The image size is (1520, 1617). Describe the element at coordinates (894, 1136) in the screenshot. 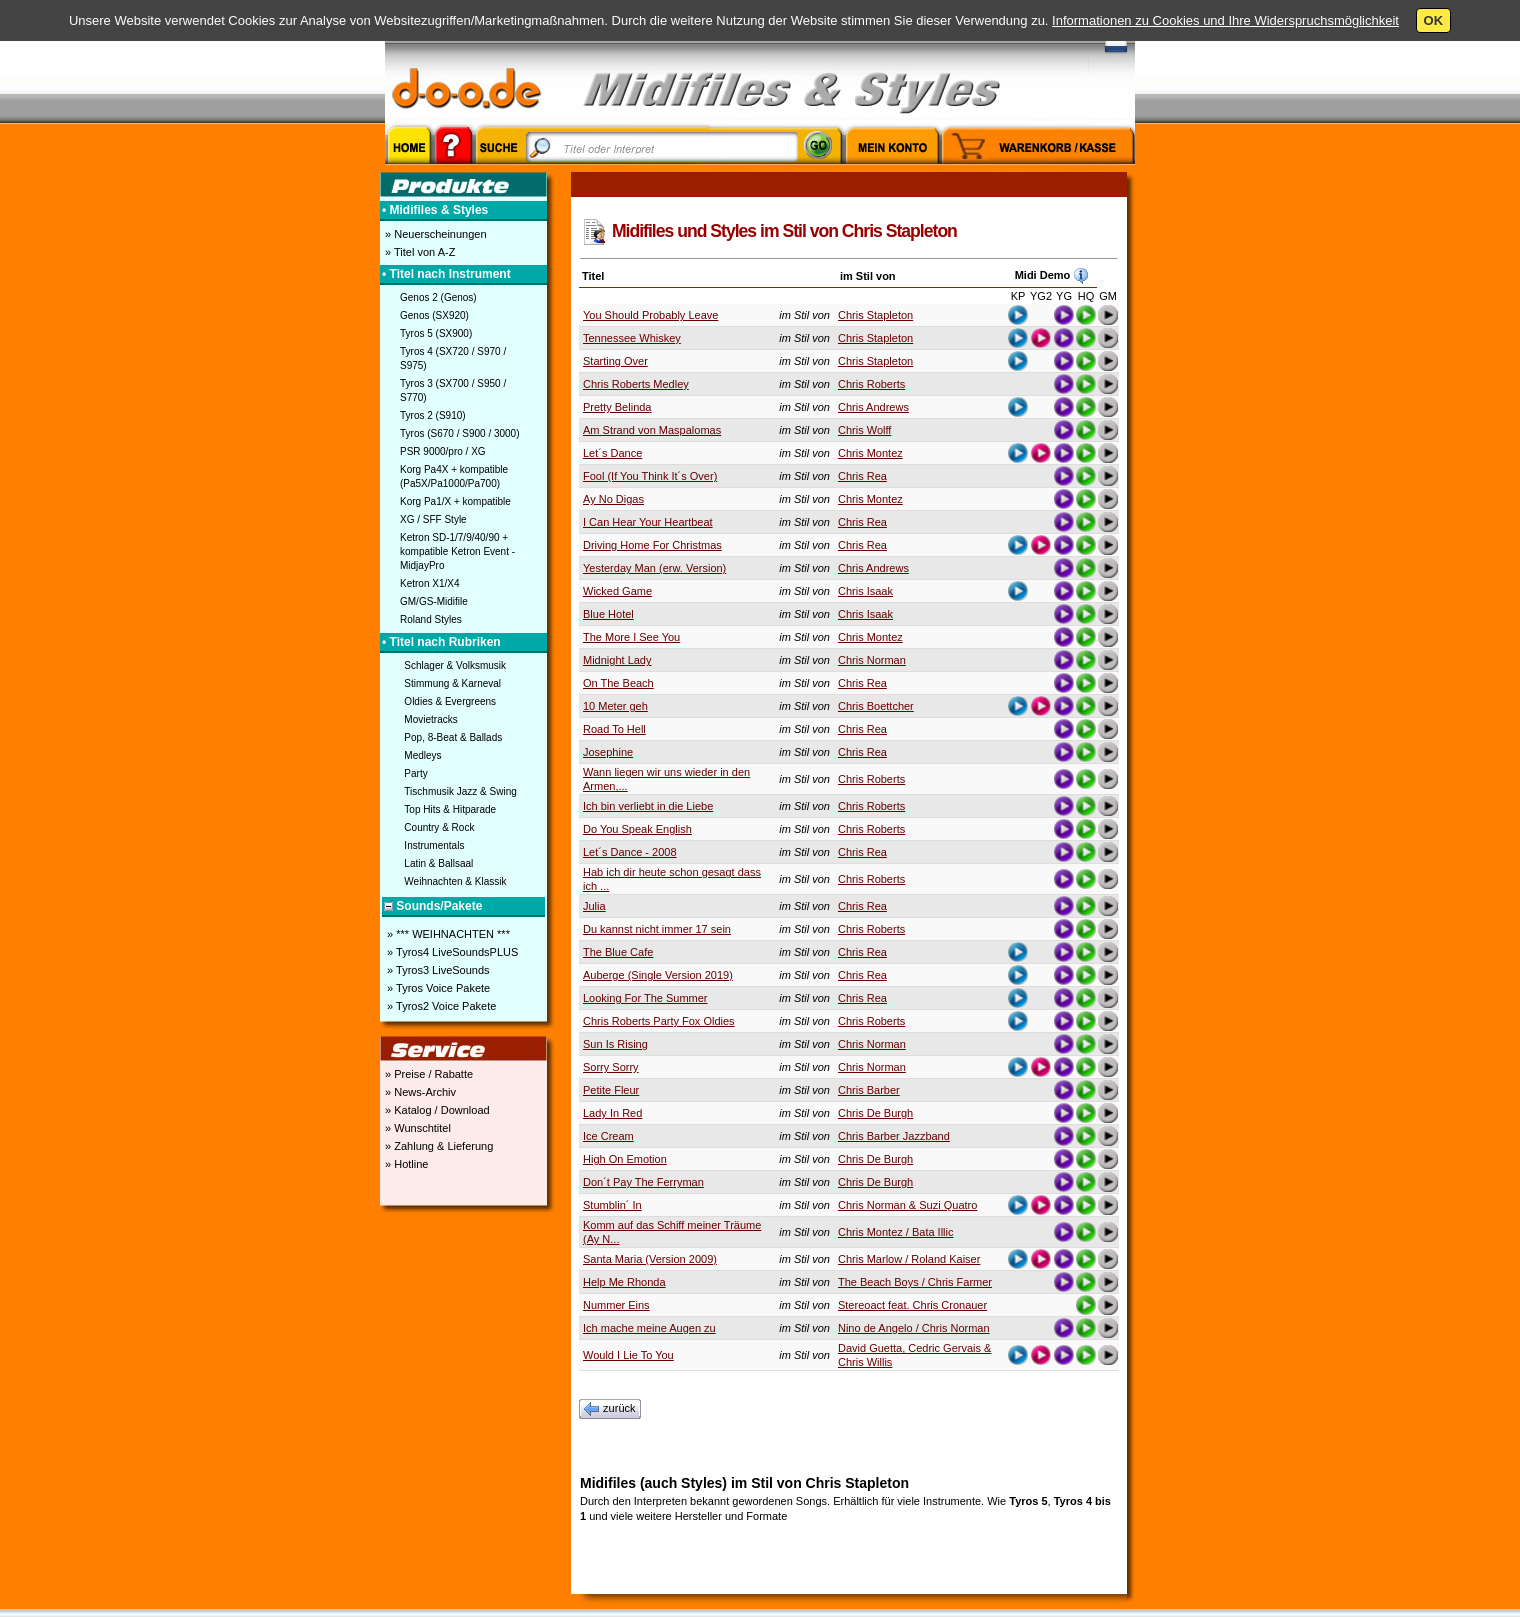

I see `Chris Barber Jazzband` at that location.